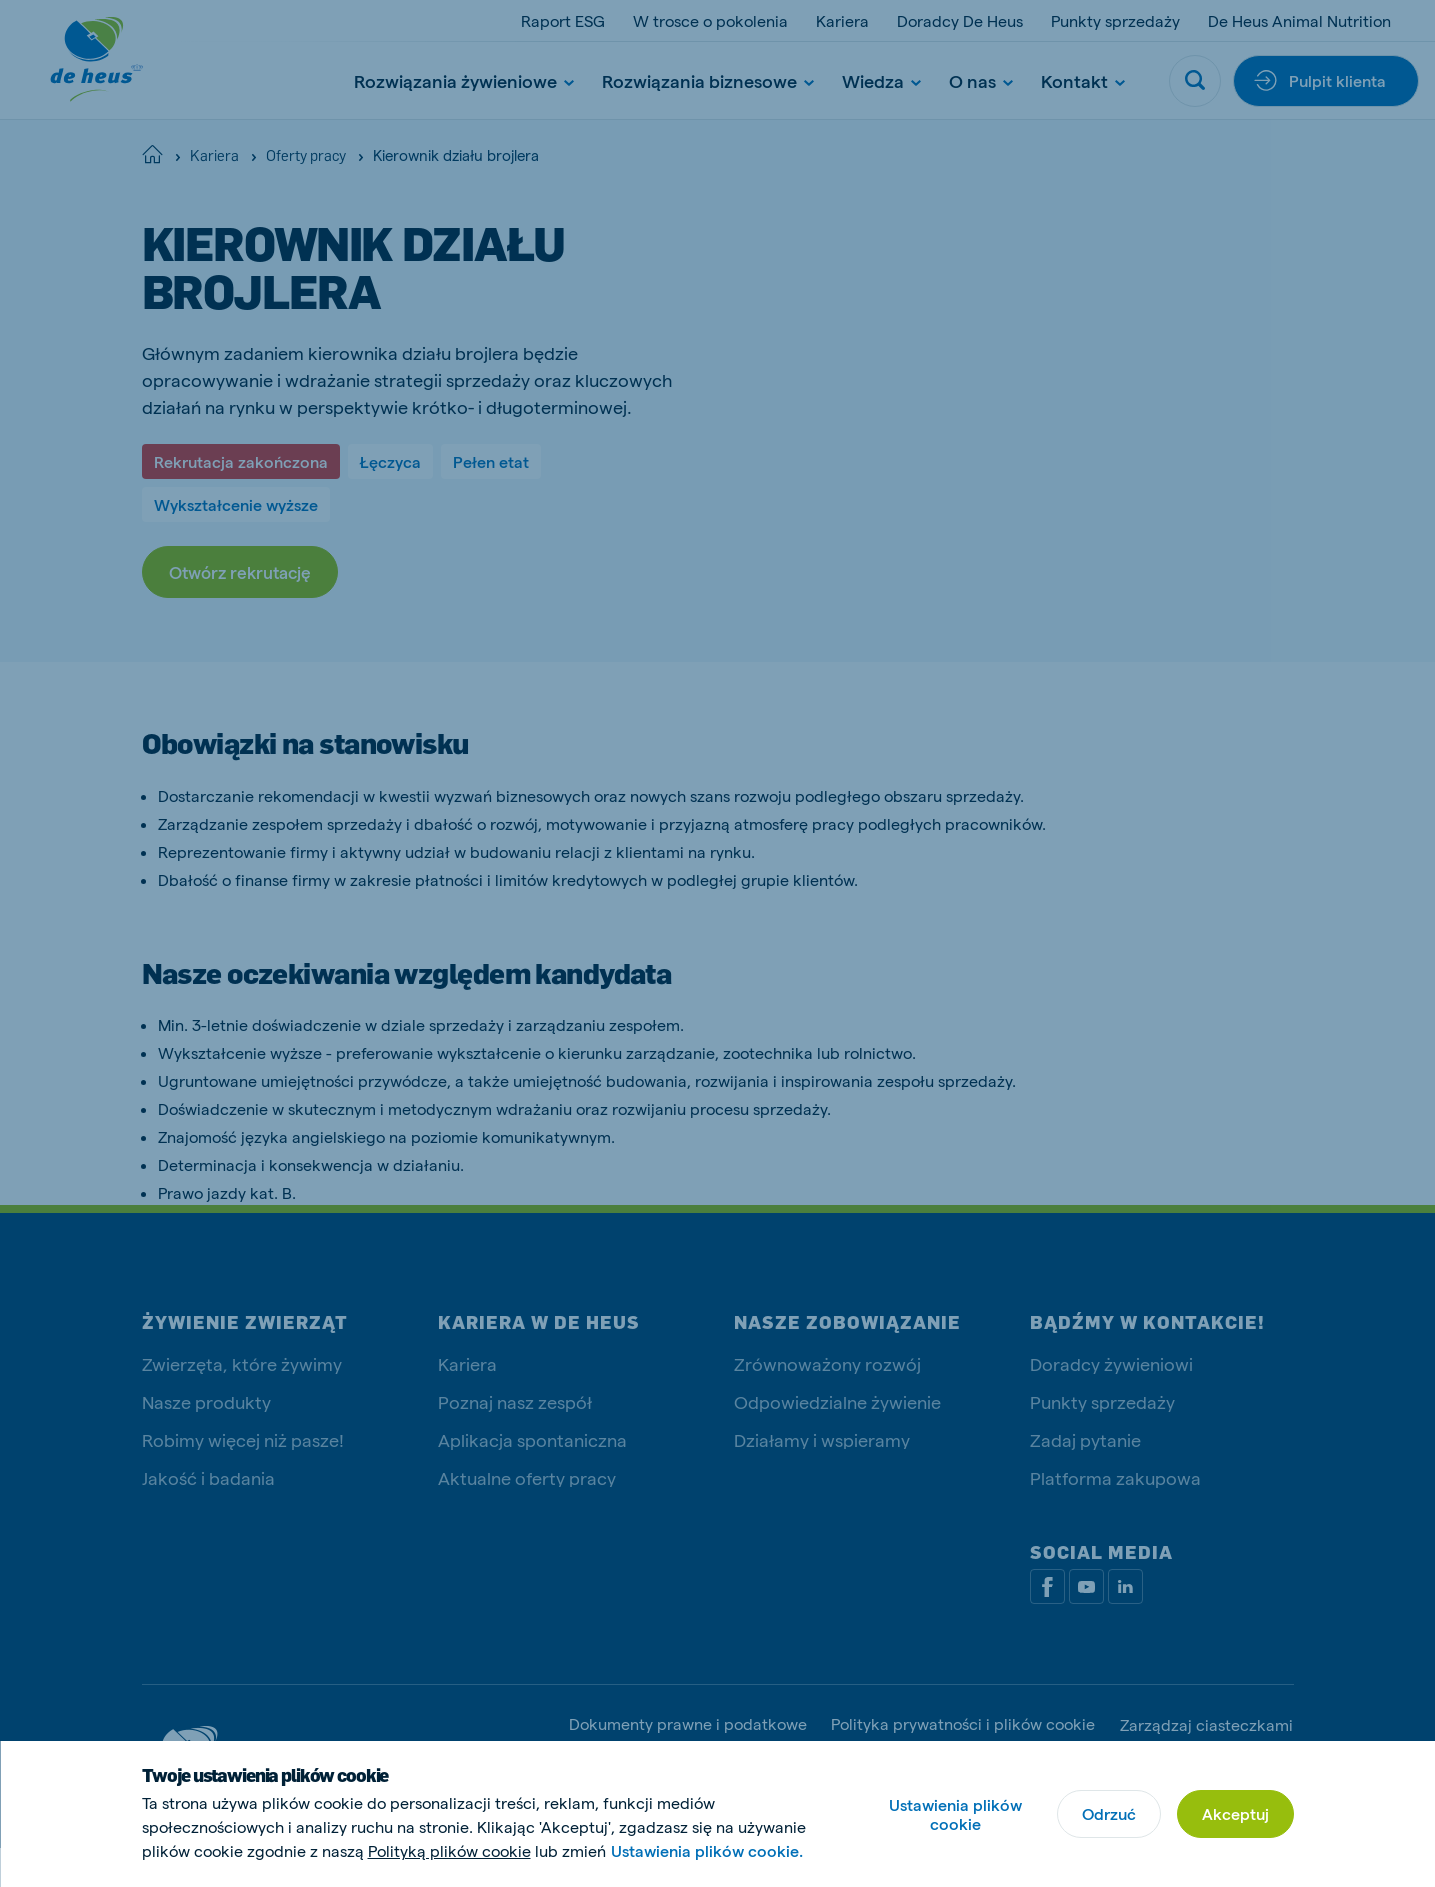  Describe the element at coordinates (1109, 1813) in the screenshot. I see `Odrzuć` at that location.